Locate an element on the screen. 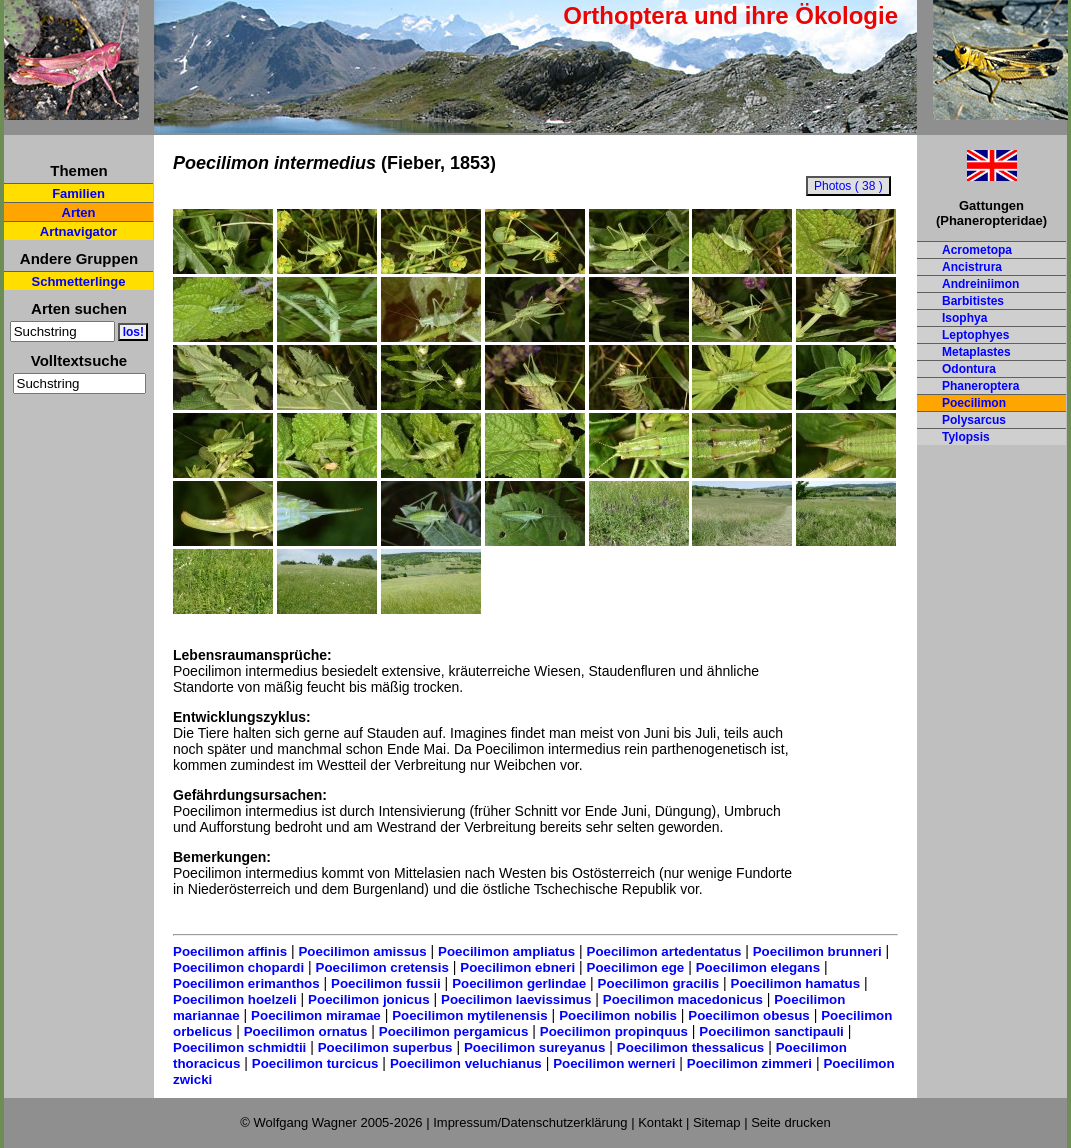 Image resolution: width=1071 pixels, height=1148 pixels. Andreiniimon is located at coordinates (980, 284).